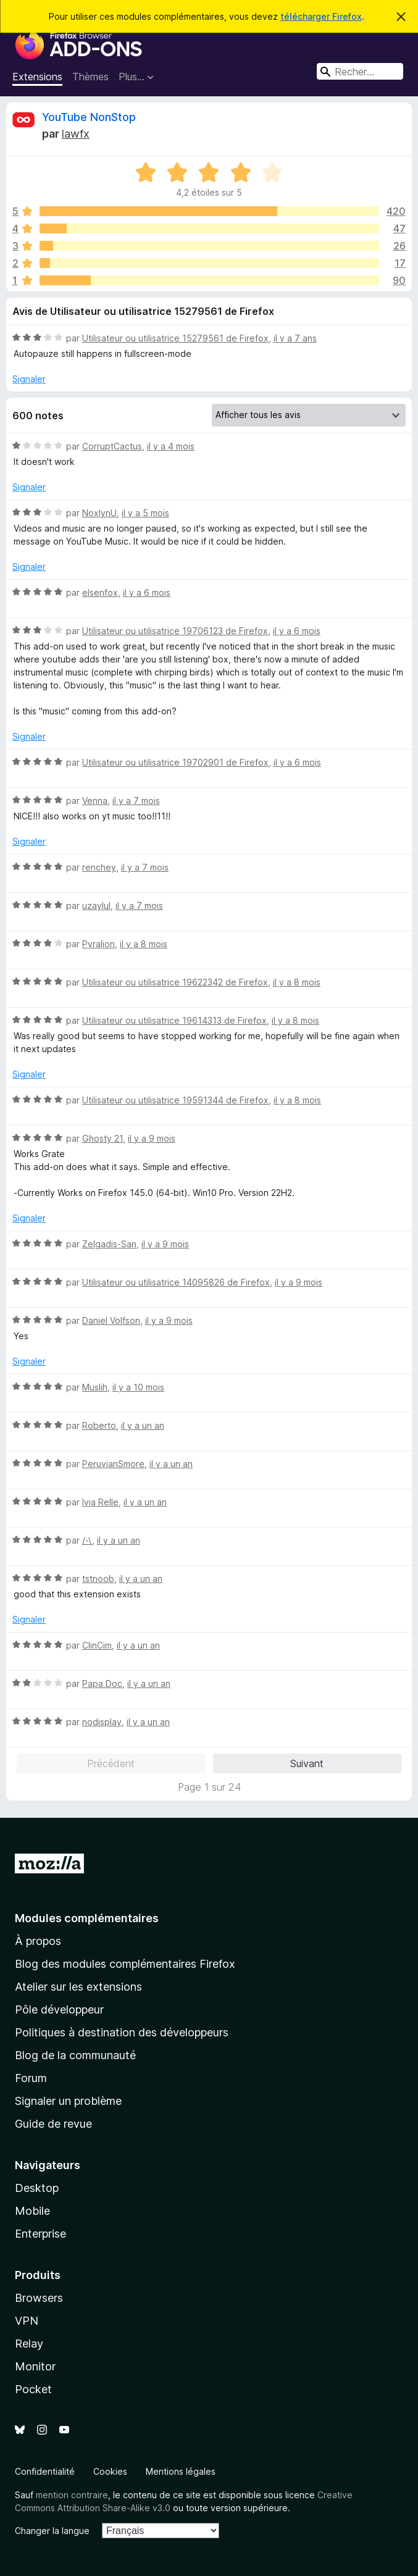  Describe the element at coordinates (175, 338) in the screenshot. I see `Utilisateur ou utilisatrice 15279561 de Firefox` at that location.